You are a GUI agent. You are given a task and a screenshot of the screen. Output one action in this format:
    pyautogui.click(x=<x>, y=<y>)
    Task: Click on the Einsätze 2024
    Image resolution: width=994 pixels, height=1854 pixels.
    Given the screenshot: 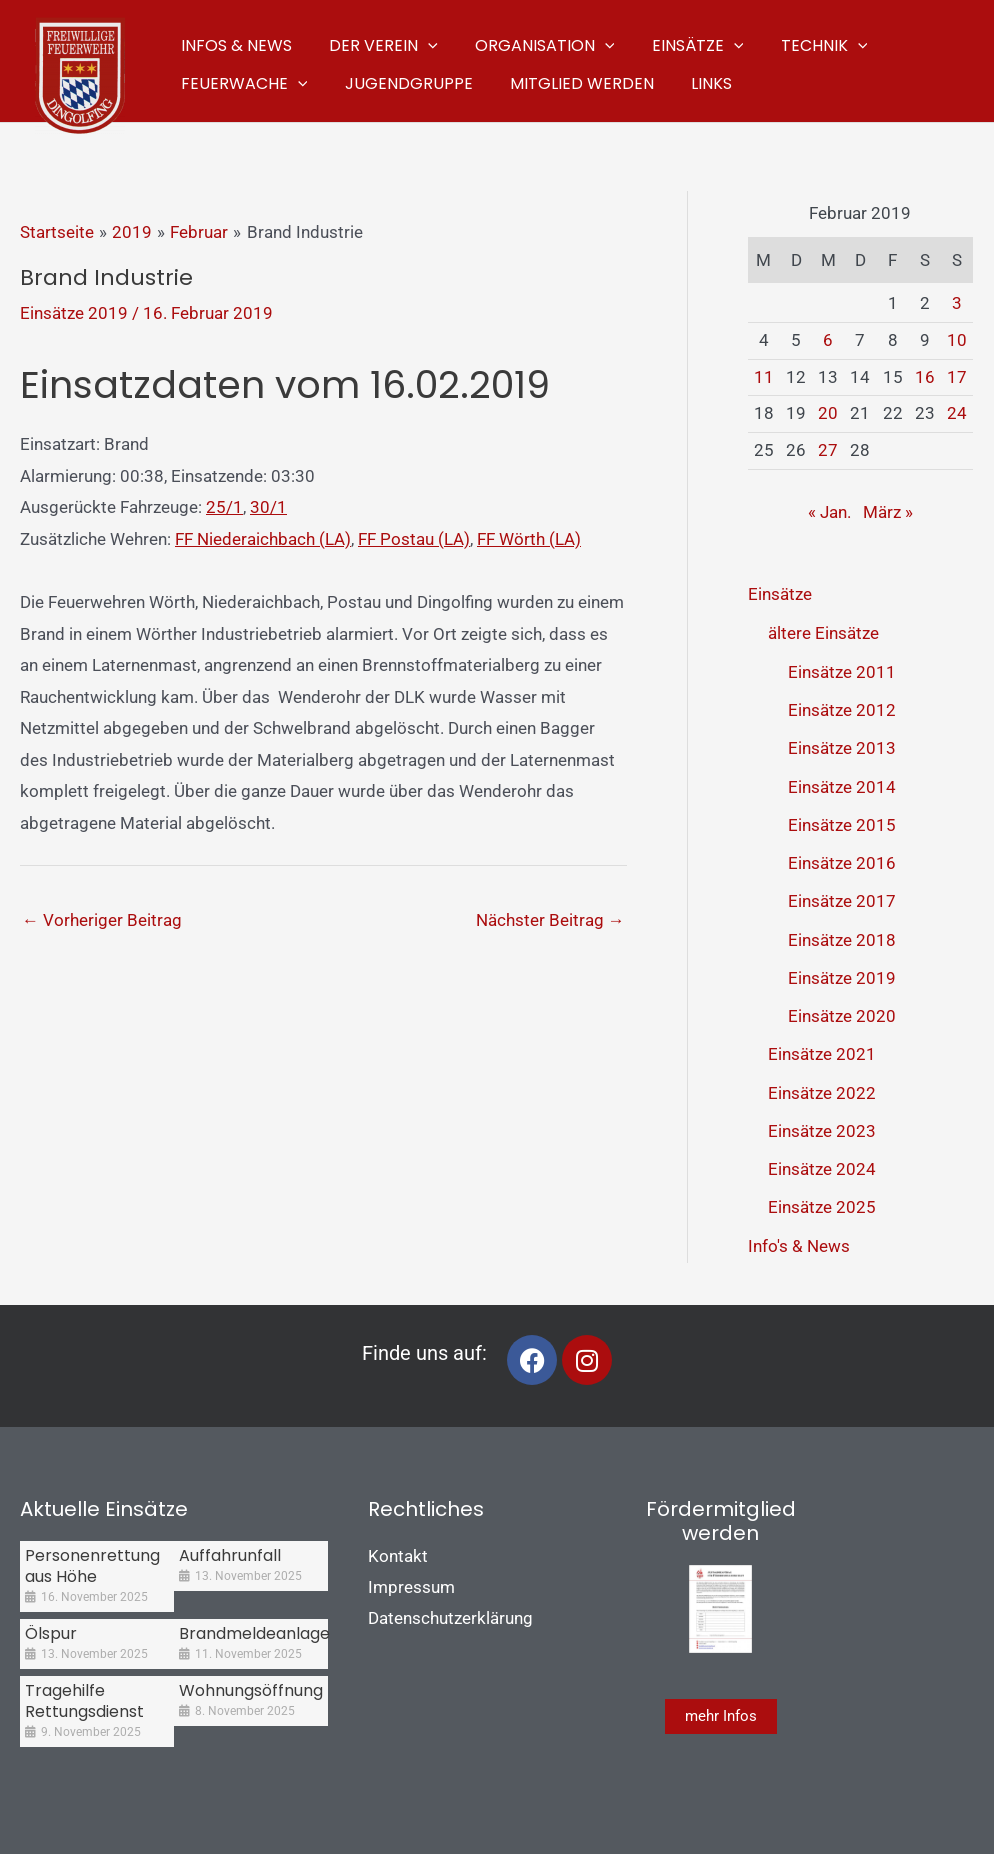 What is the action you would take?
    pyautogui.click(x=822, y=1169)
    